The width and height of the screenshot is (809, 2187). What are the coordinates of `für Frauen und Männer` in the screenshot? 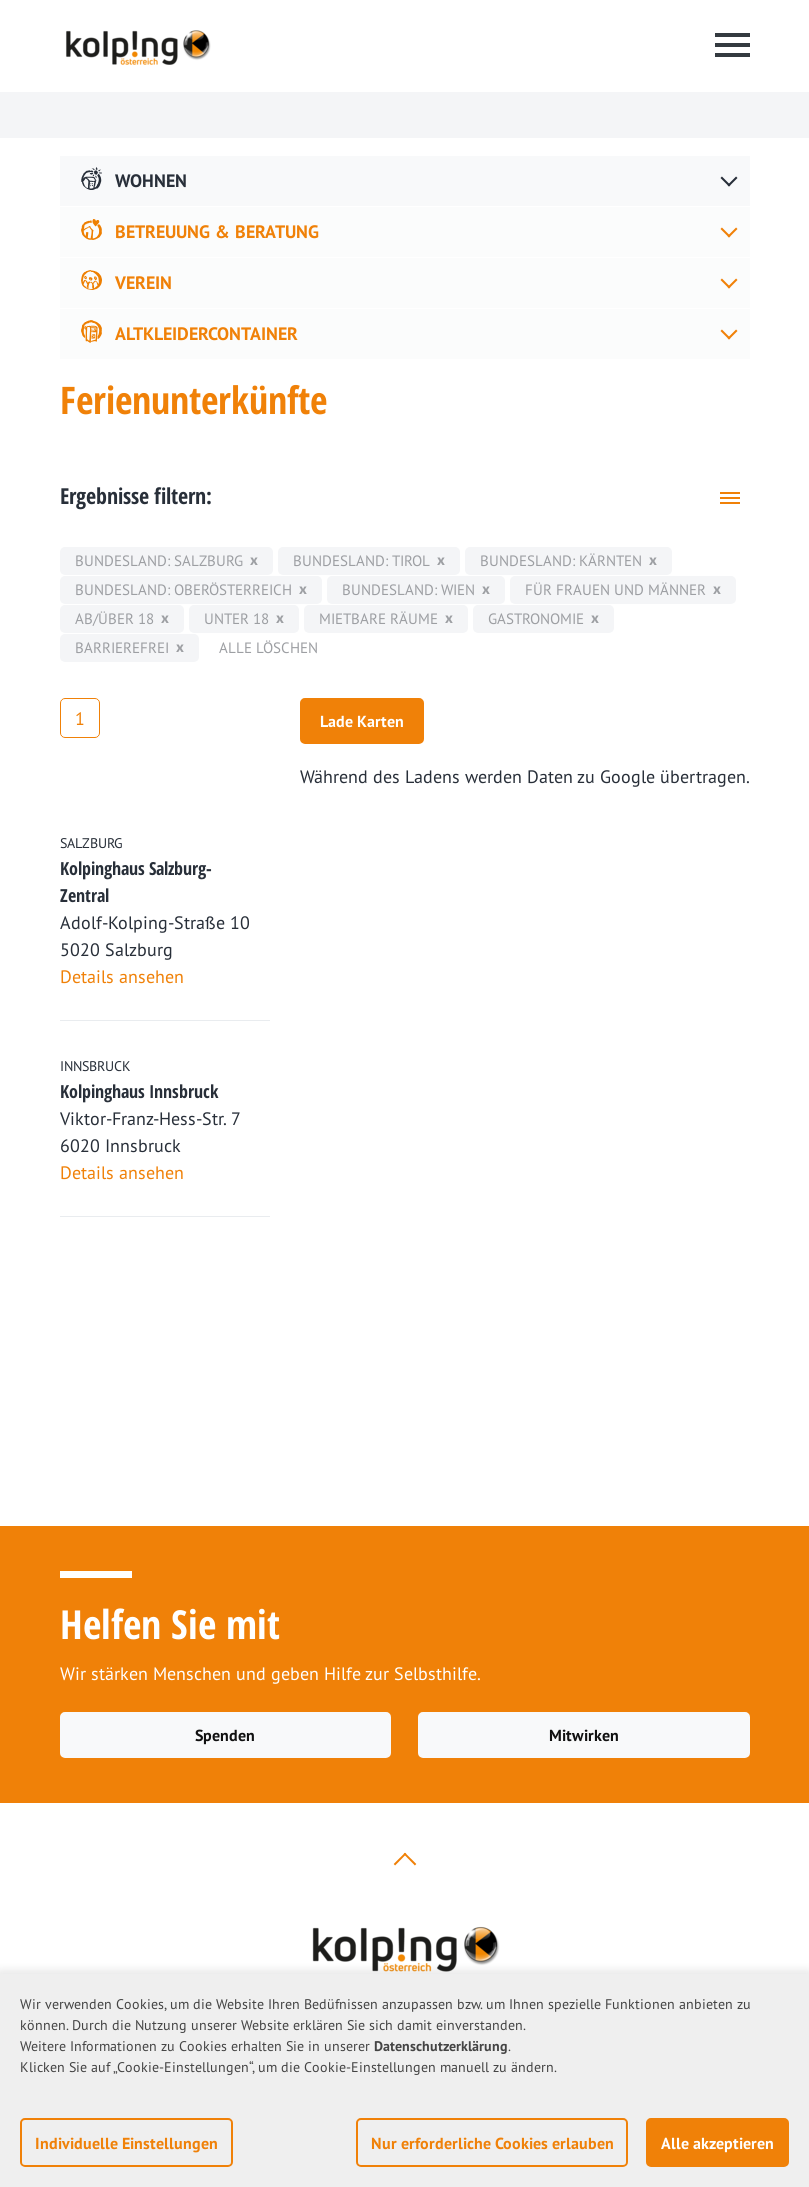 It's located at (615, 589).